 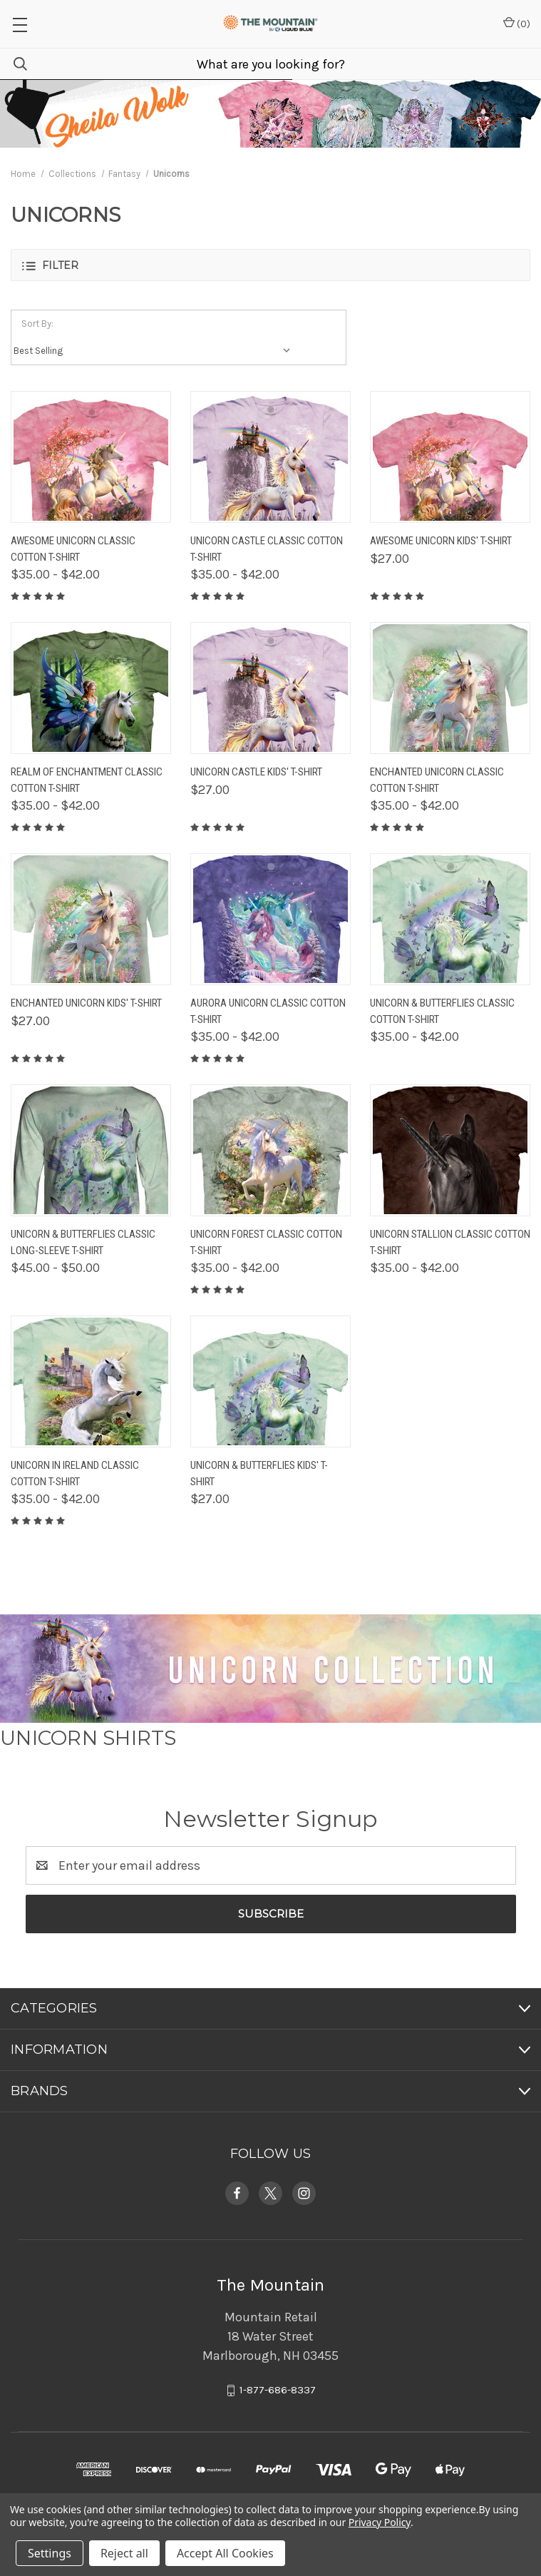 What do you see at coordinates (91, 1150) in the screenshot?
I see `[Unicorn & Butterflies Classic Long-Sleeve T-Shirt, Price range from $45.00 to $50.00]` at bounding box center [91, 1150].